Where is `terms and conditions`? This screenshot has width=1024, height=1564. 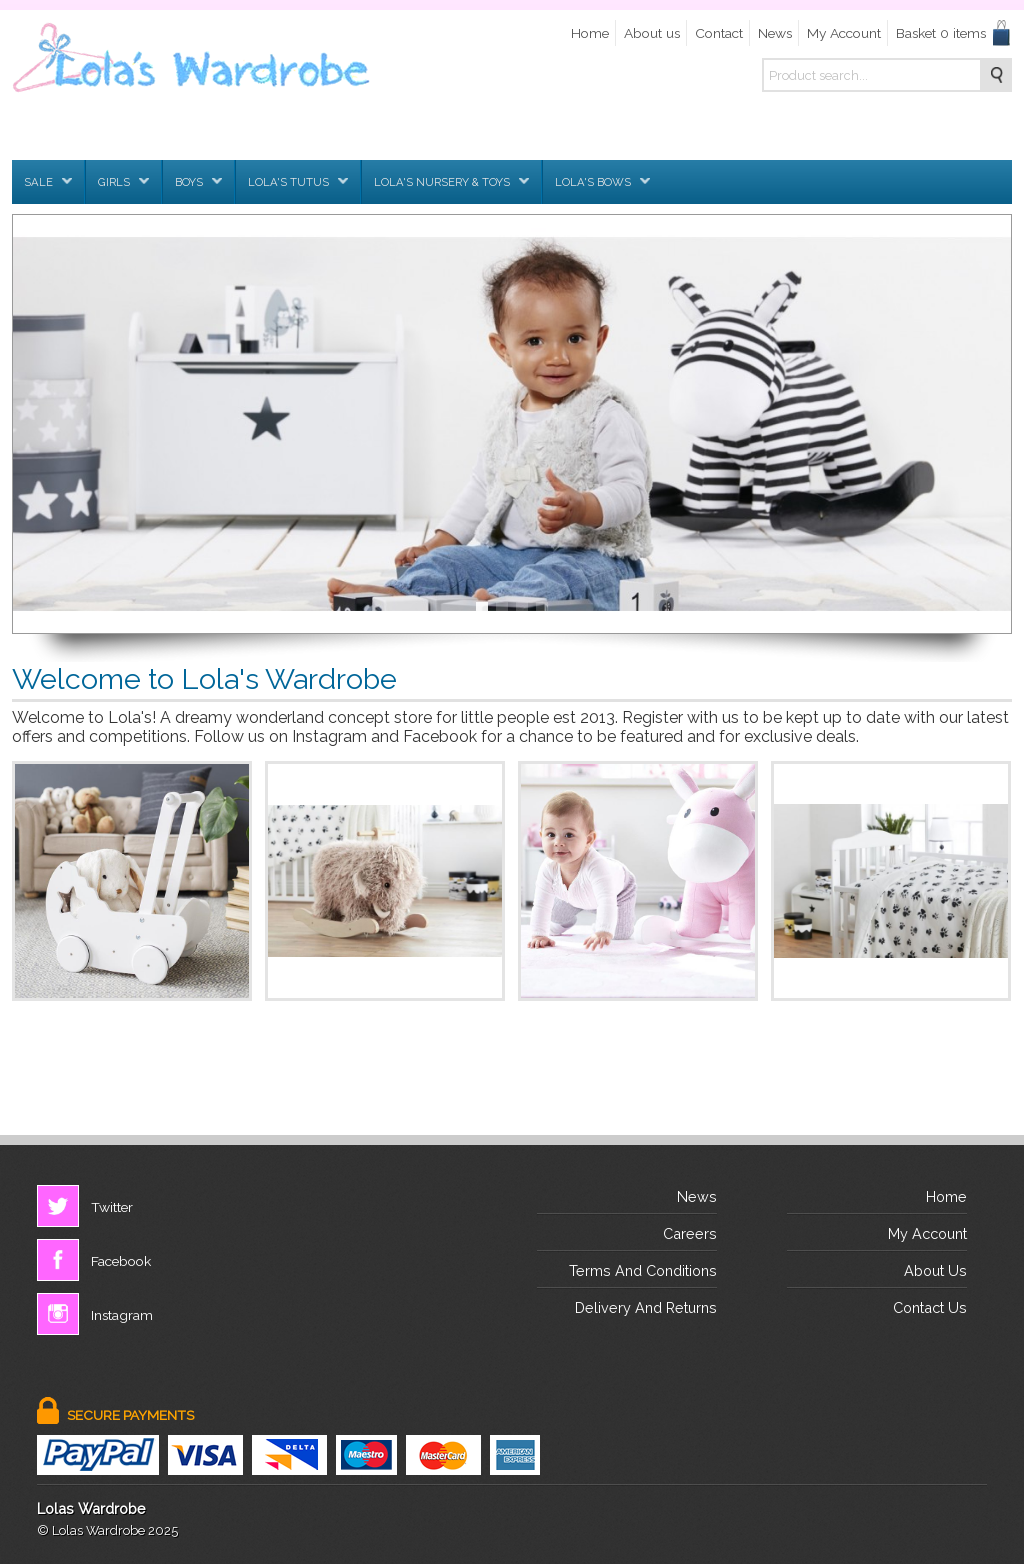
terms and conditions is located at coordinates (643, 1270).